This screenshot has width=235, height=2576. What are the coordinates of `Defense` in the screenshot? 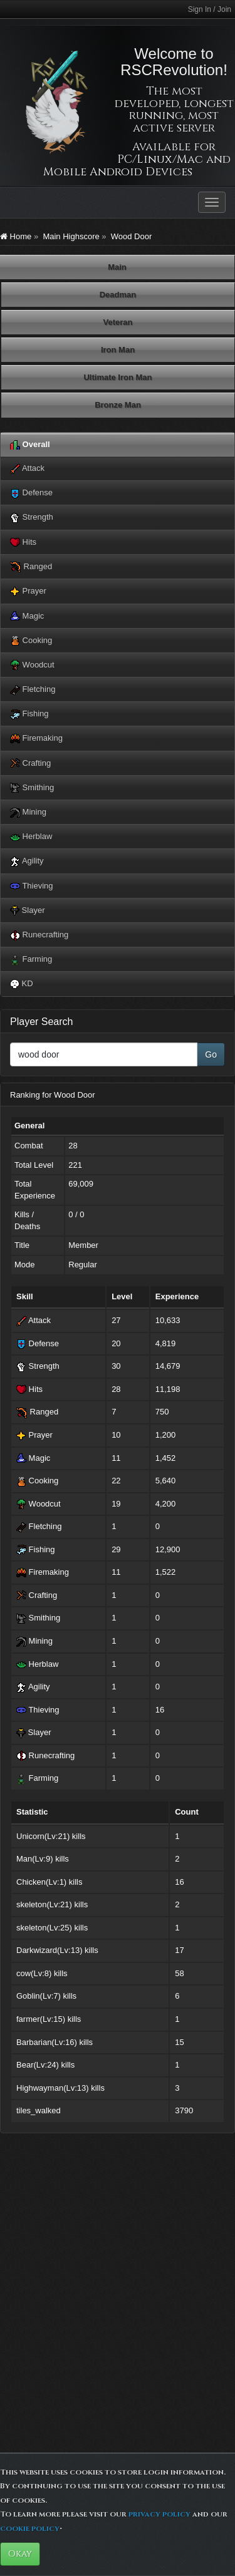 It's located at (31, 493).